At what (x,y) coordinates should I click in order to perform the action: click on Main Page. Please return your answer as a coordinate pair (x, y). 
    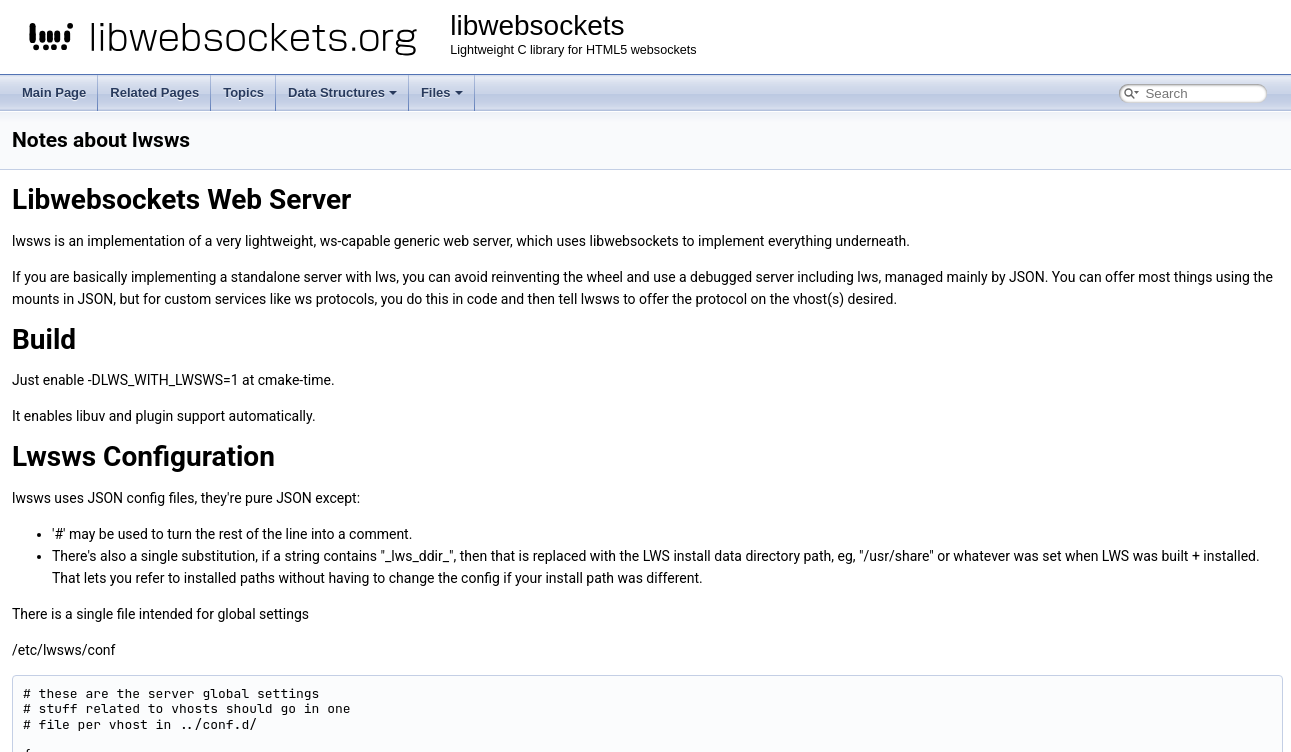
    Looking at the image, I should click on (54, 92).